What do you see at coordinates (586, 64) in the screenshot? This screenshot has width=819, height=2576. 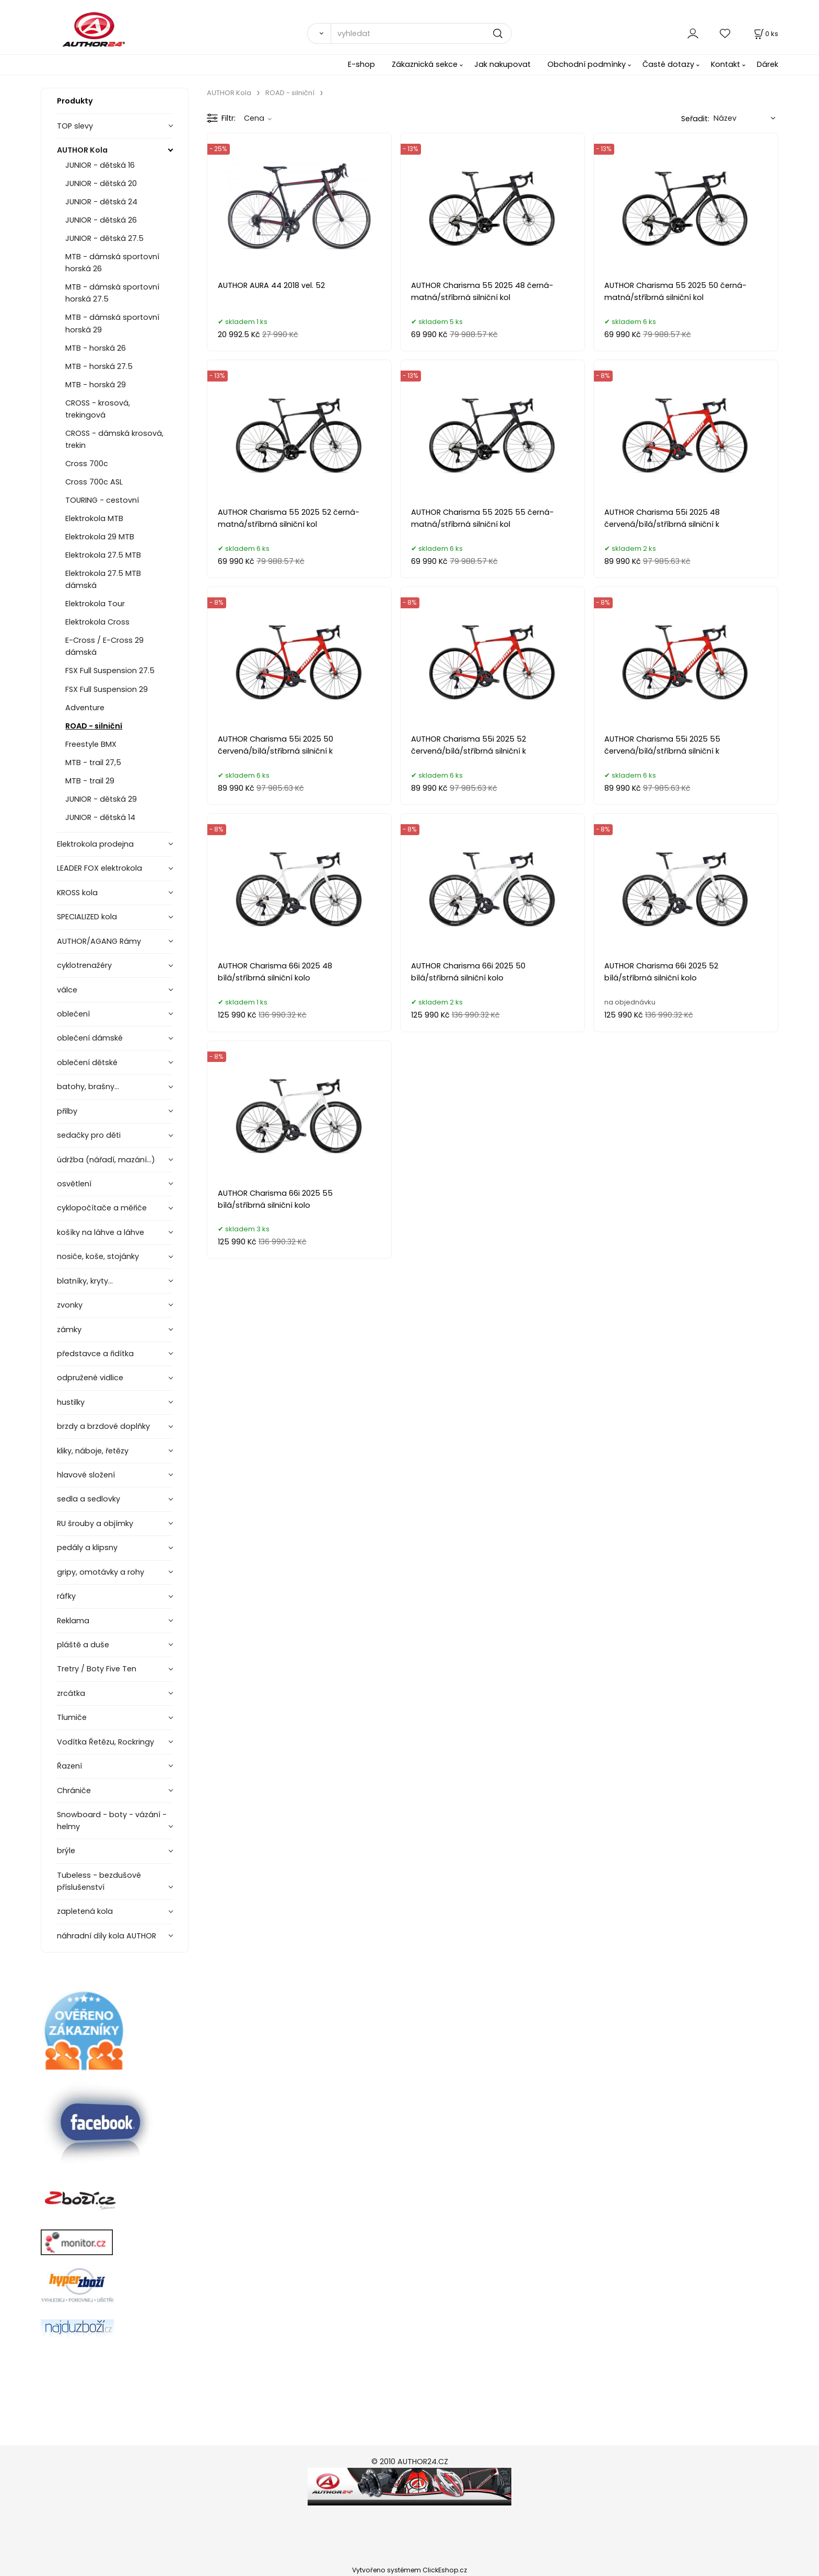 I see `Obchodní podmínky` at bounding box center [586, 64].